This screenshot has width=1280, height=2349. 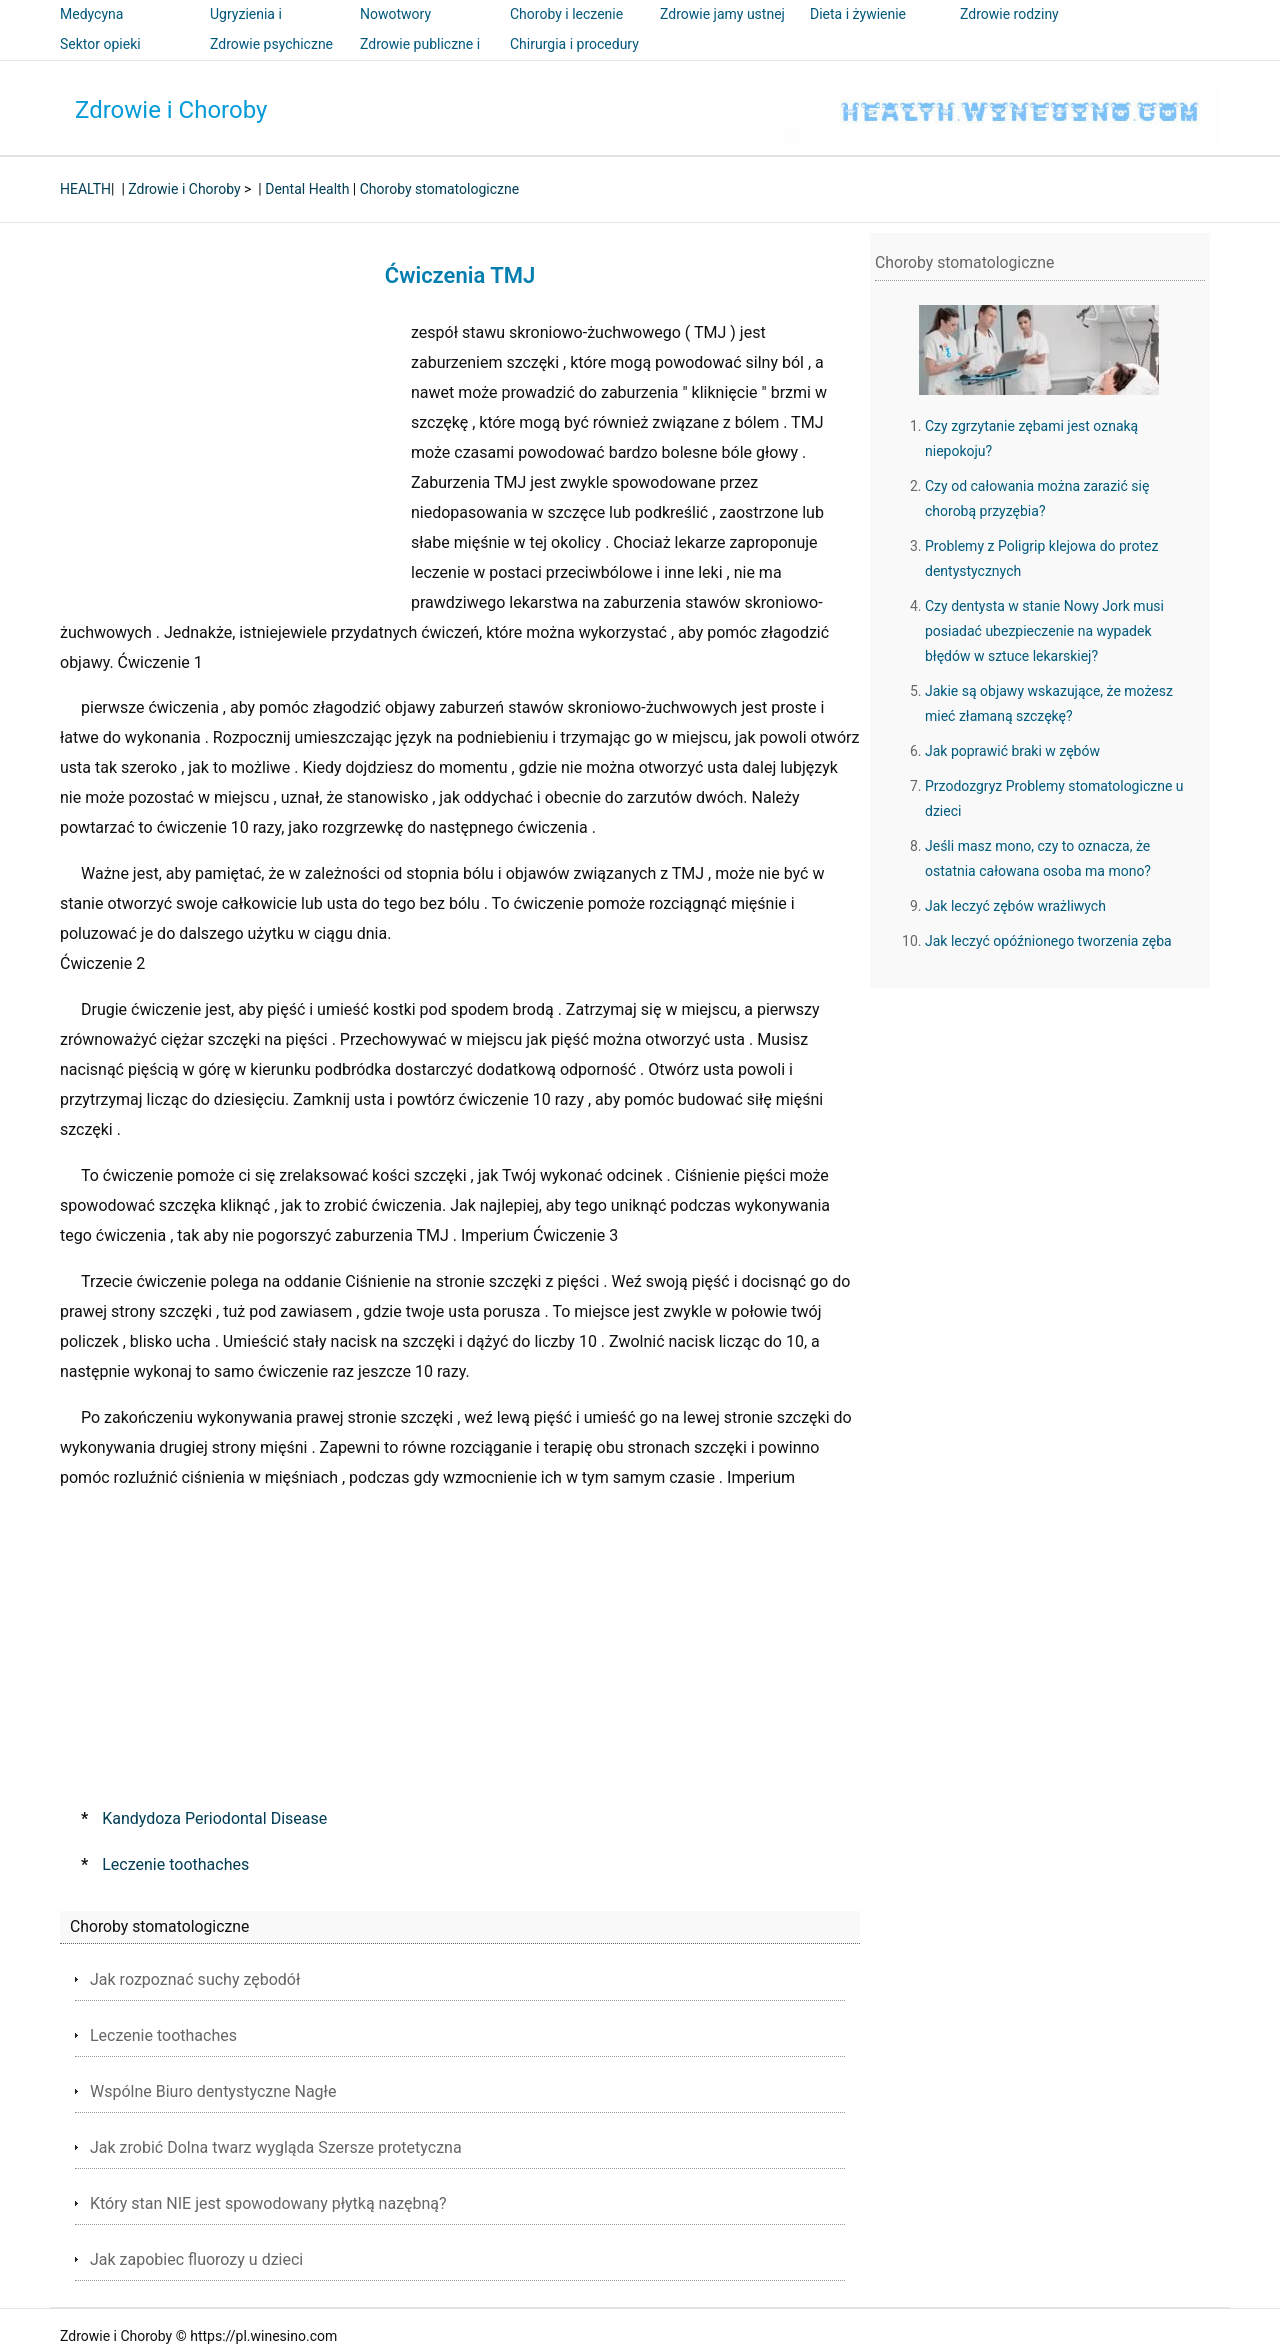 What do you see at coordinates (196, 2259) in the screenshot?
I see `Jak zapobiec fluorozy u dzieci` at bounding box center [196, 2259].